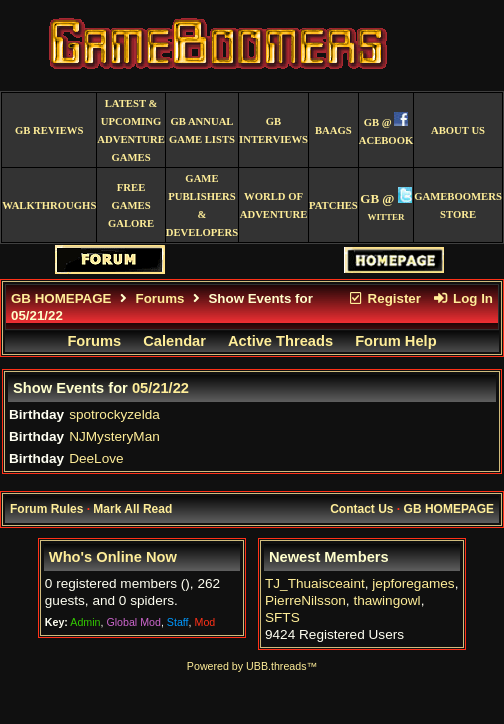 The image size is (504, 724). What do you see at coordinates (114, 414) in the screenshot?
I see `spotrockyzelda` at bounding box center [114, 414].